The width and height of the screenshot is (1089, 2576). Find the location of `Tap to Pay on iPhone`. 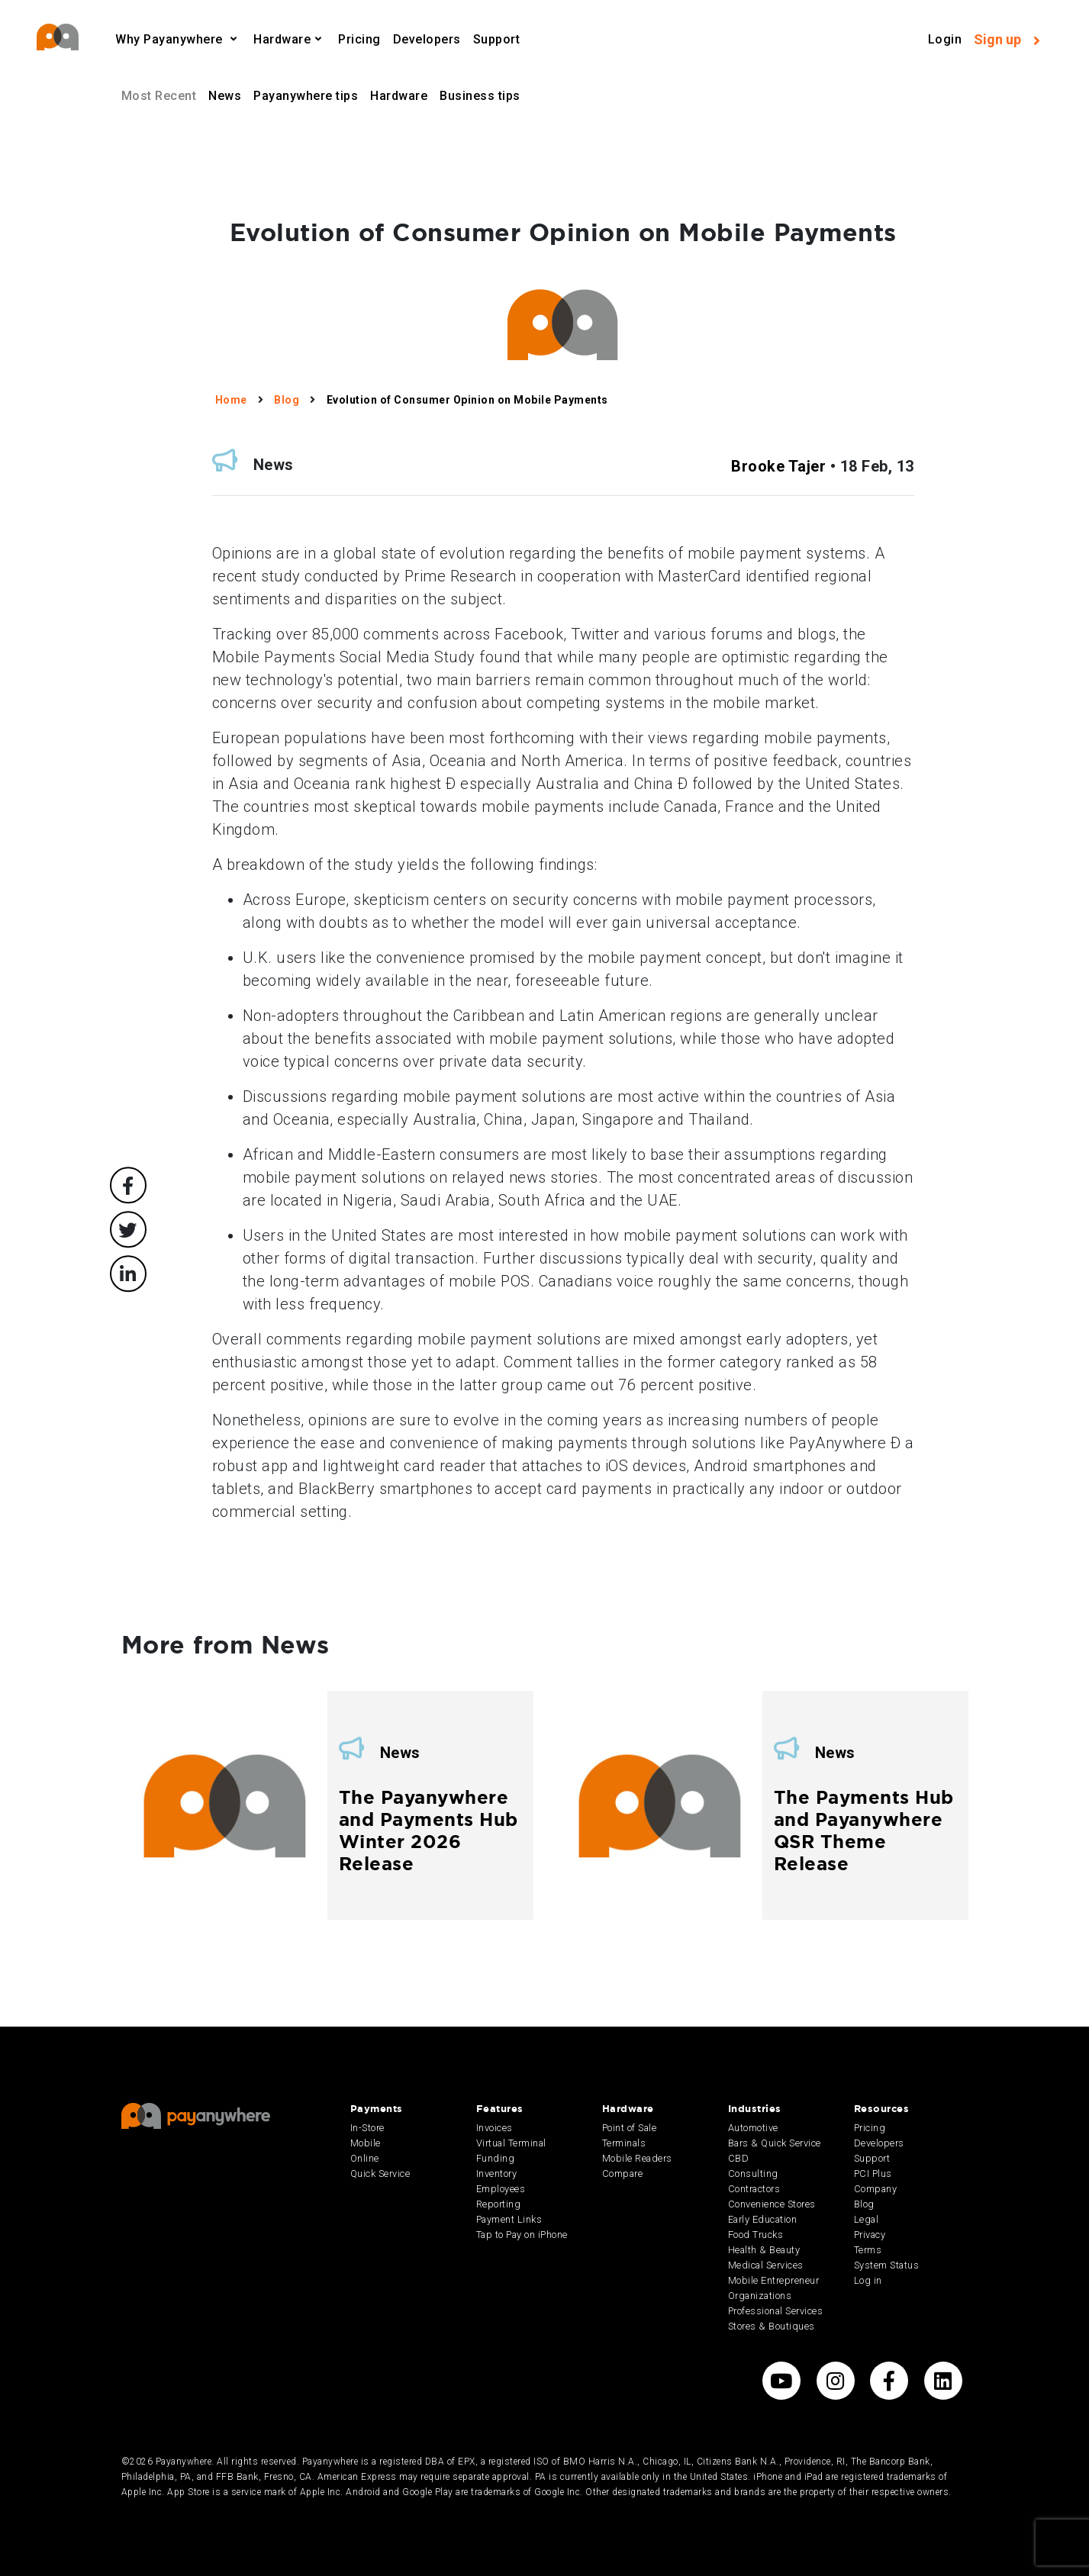

Tap to Pay on iPhone is located at coordinates (522, 2234).